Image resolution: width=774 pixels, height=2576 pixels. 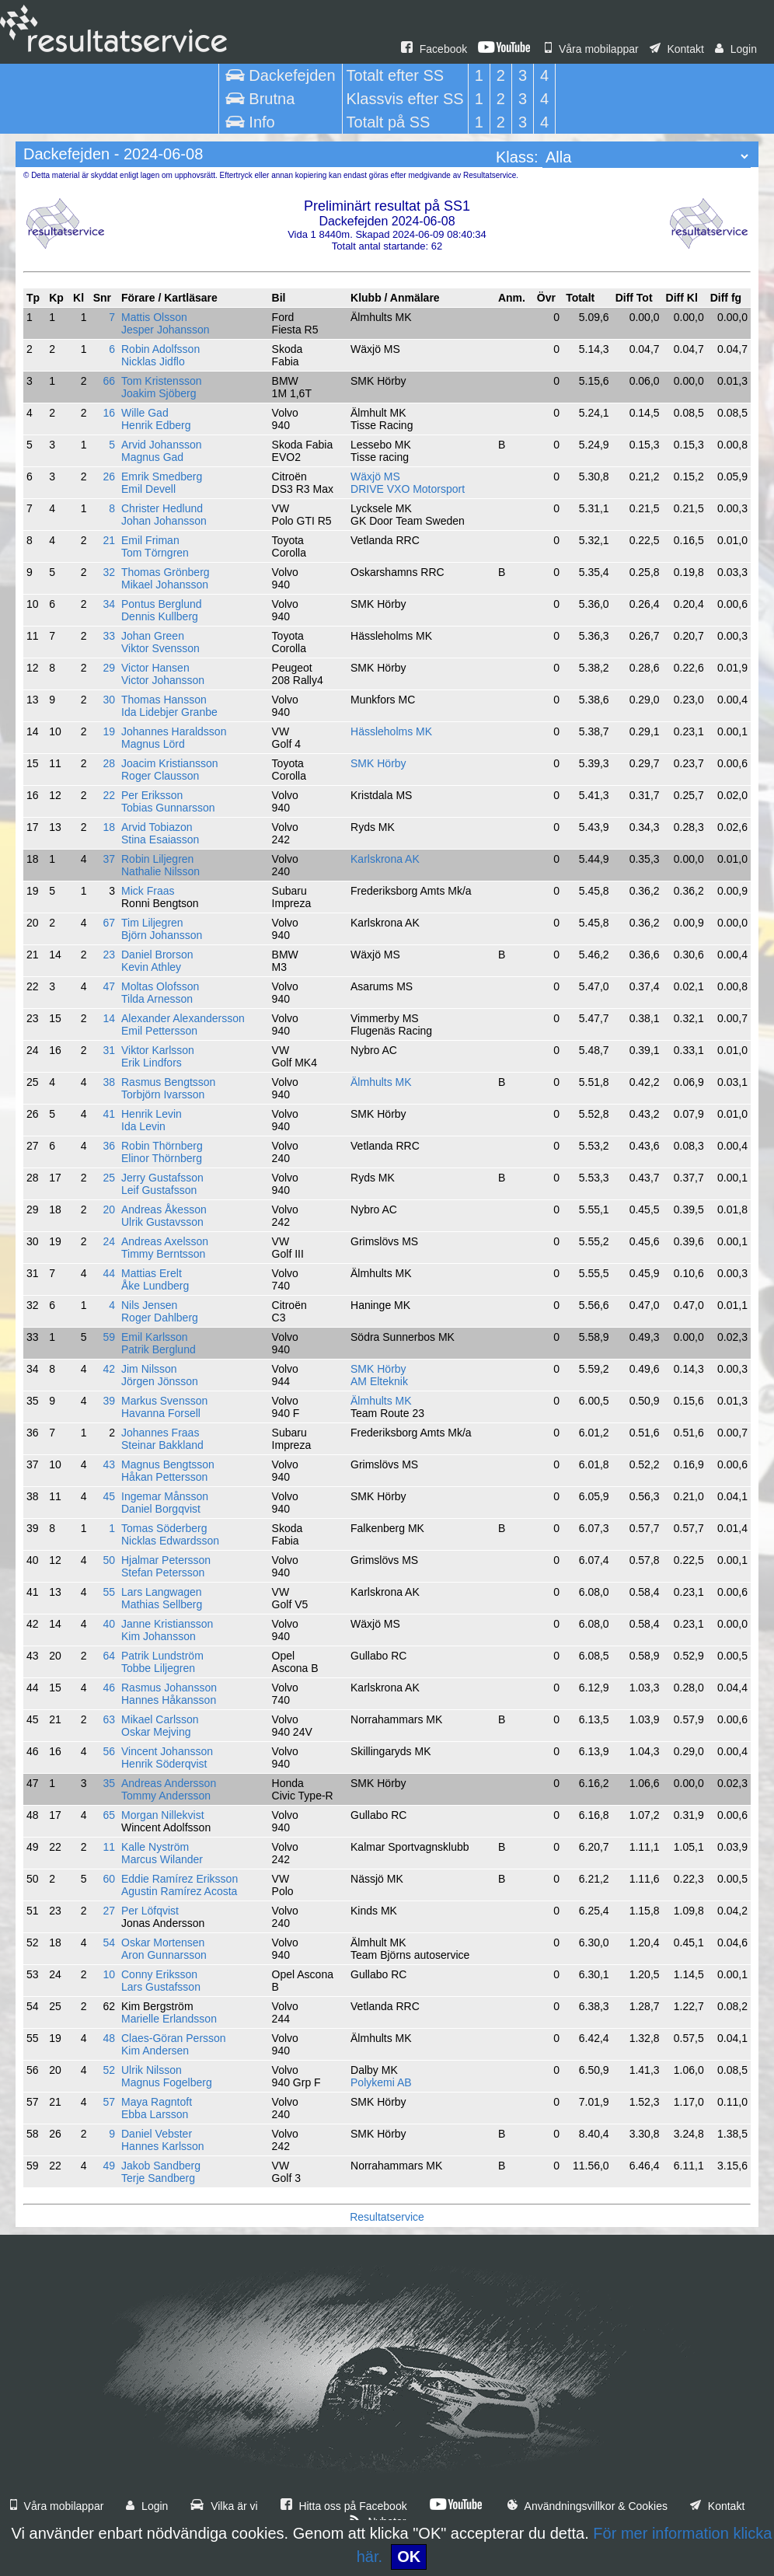 I want to click on 30, so click(x=109, y=699).